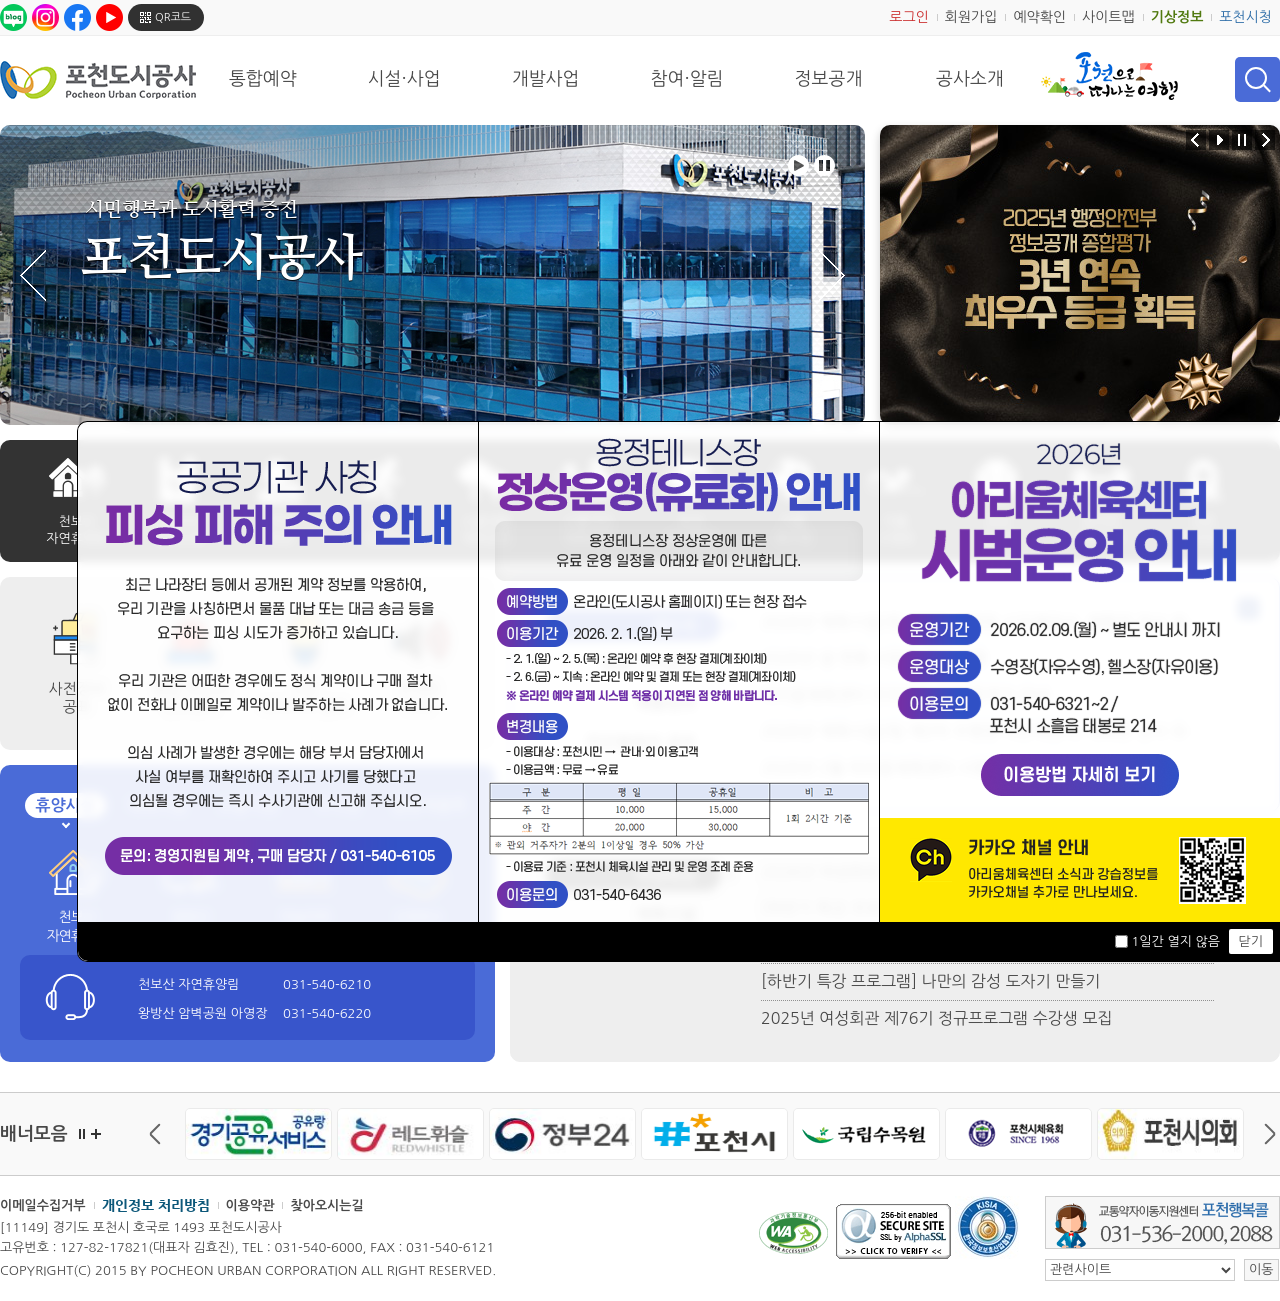 Image resolution: width=1280 pixels, height=1301 pixels. I want to click on 공사소개, so click(970, 79).